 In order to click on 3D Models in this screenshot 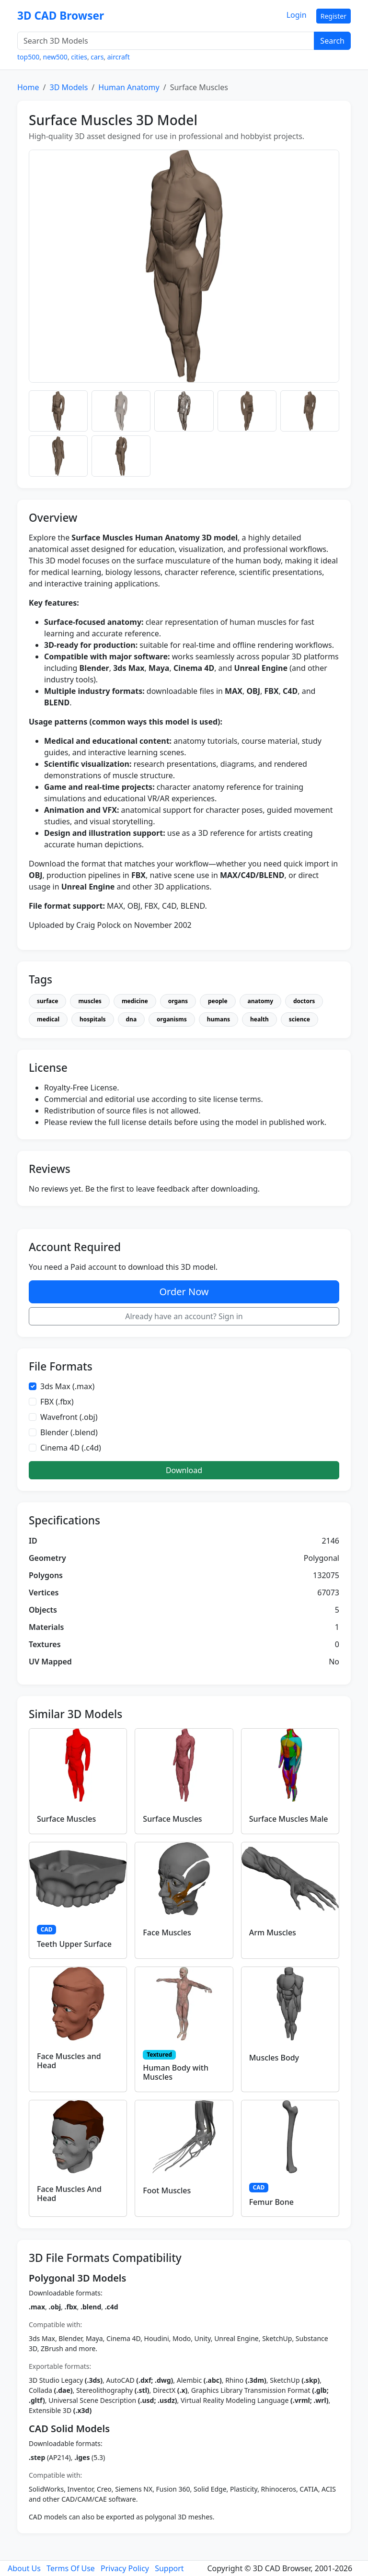, I will do `click(68, 87)`.